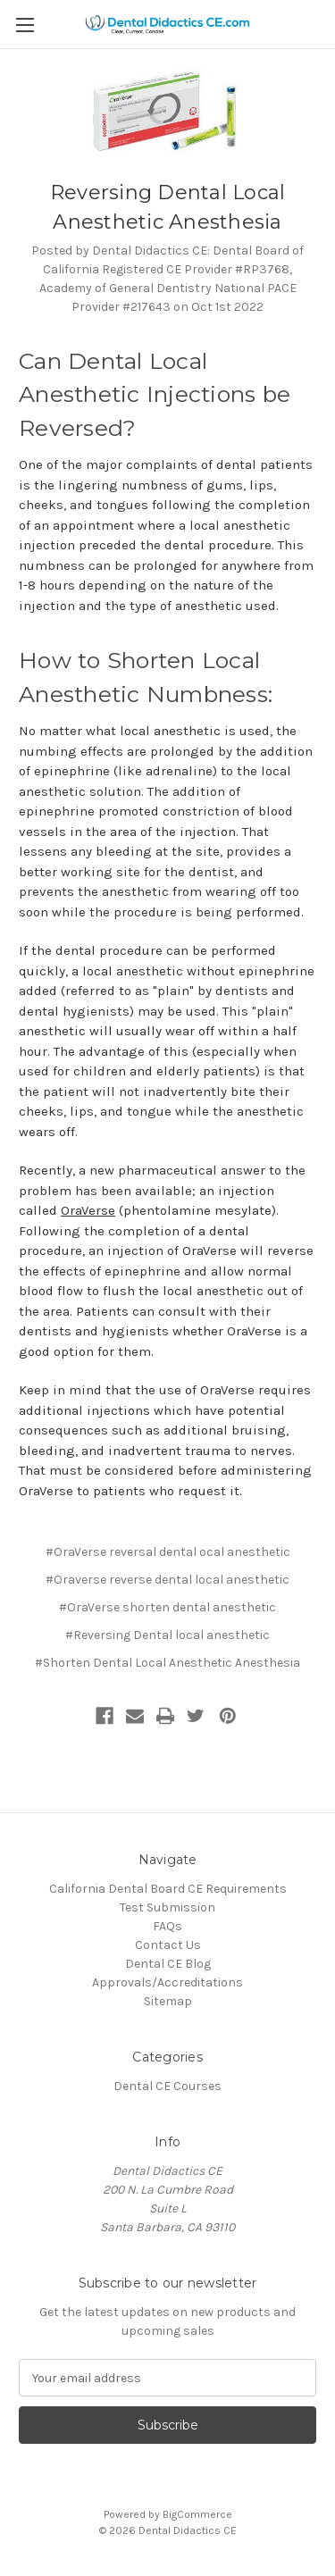  What do you see at coordinates (167, 1635) in the screenshot?
I see `#Reversing Dental local anesthetic` at bounding box center [167, 1635].